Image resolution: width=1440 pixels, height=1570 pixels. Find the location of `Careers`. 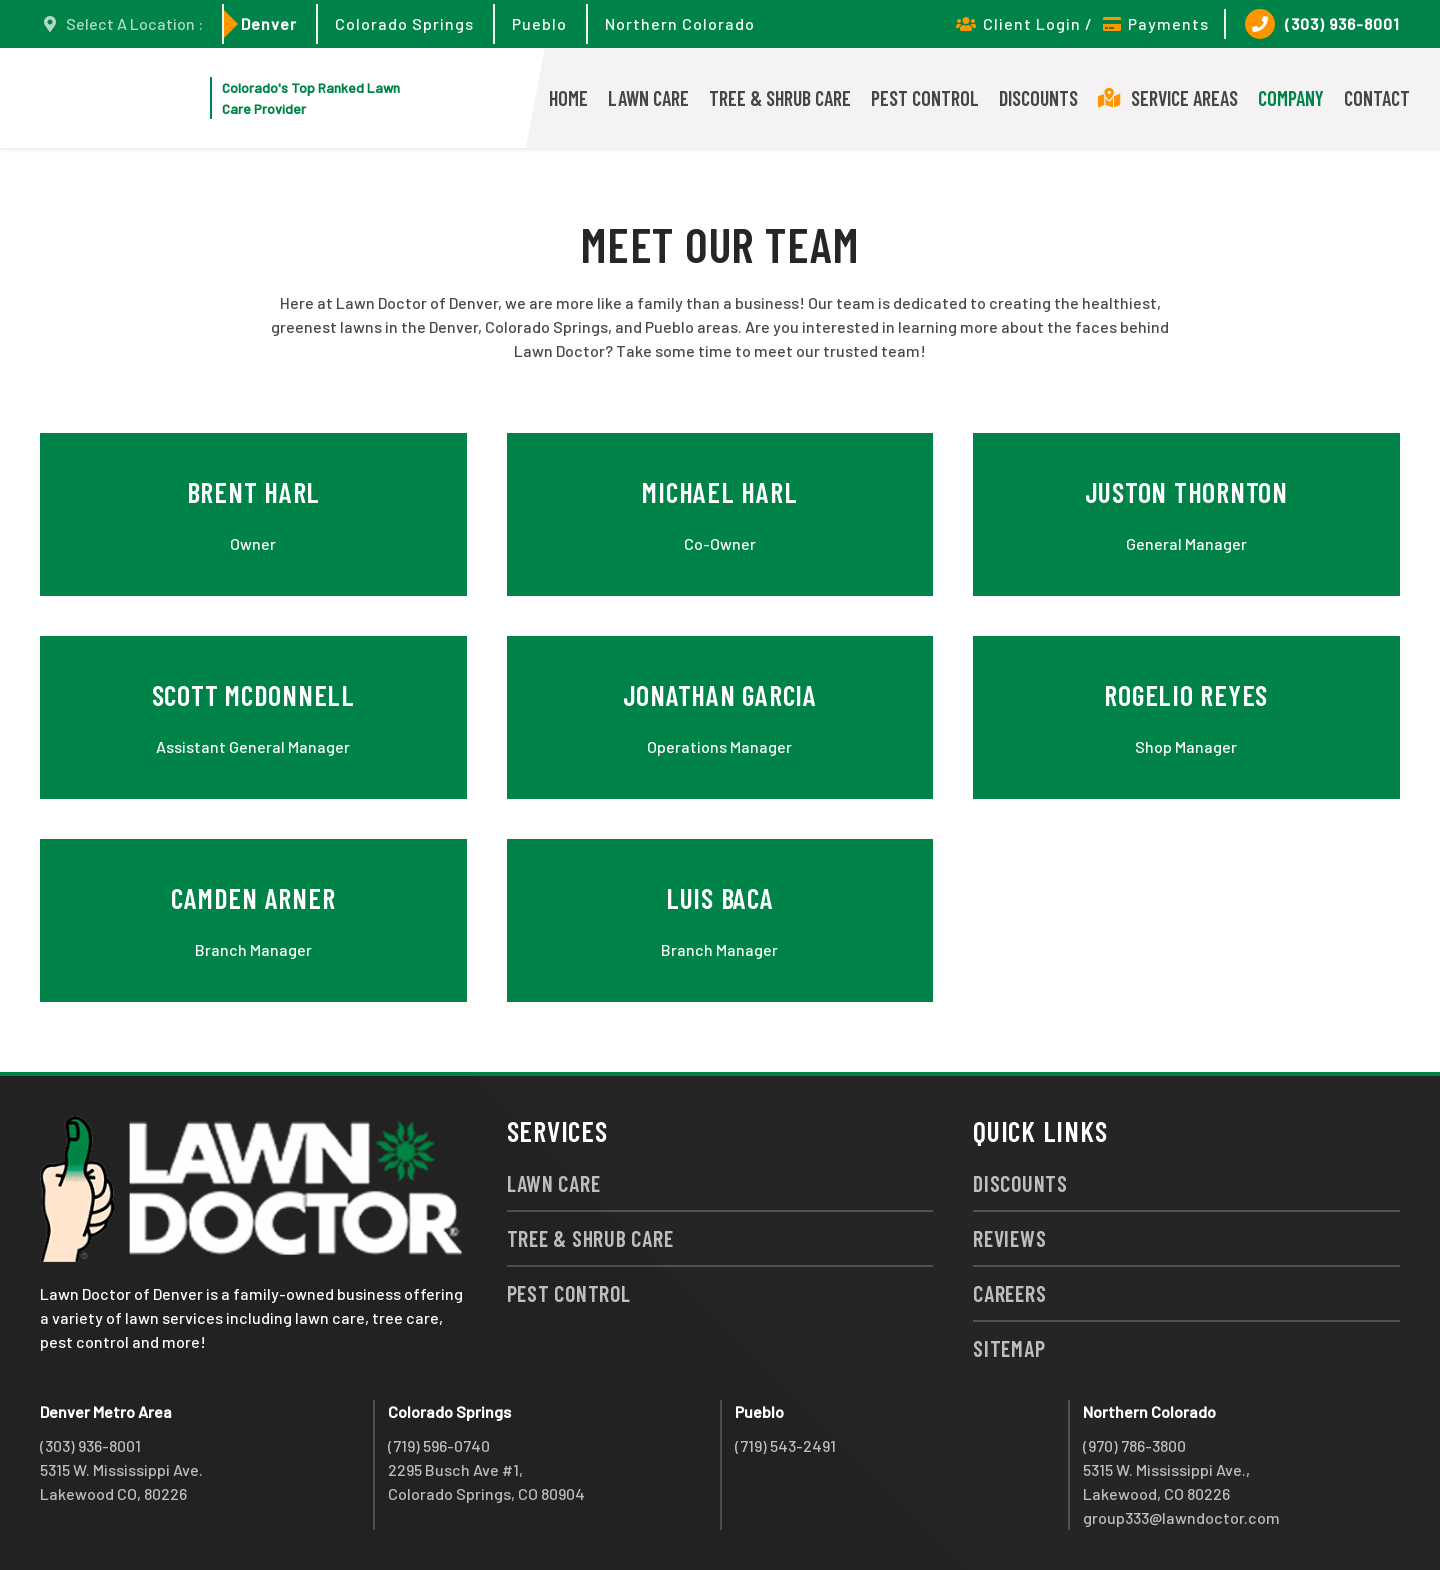

Careers is located at coordinates (1009, 1293).